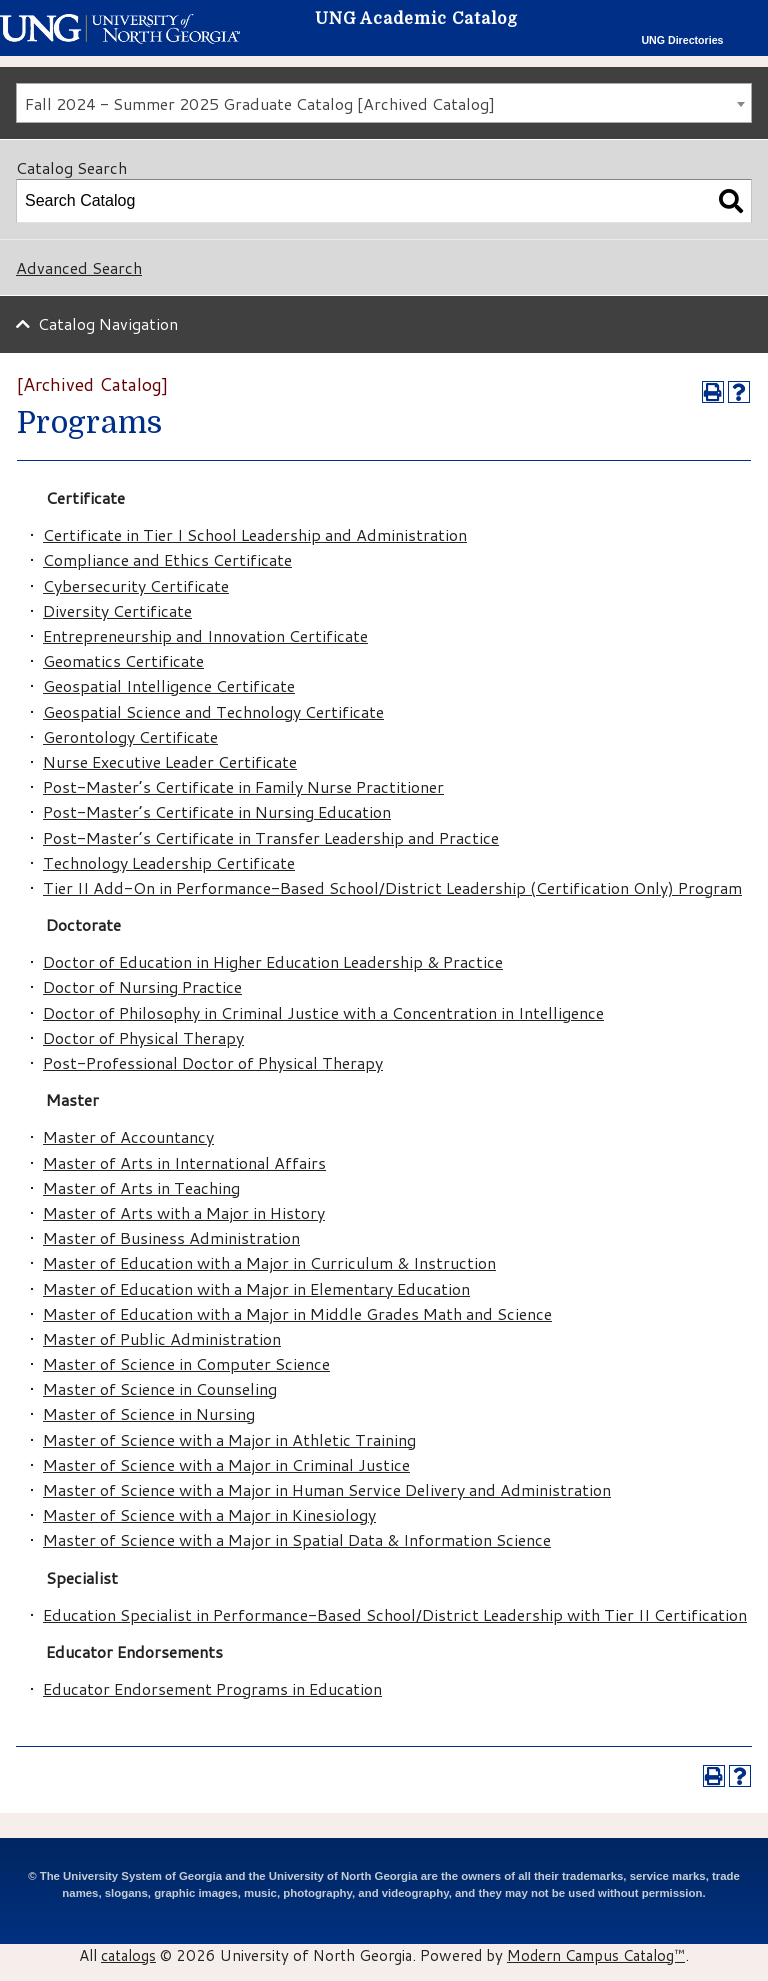 The width and height of the screenshot is (768, 1981). Describe the element at coordinates (260, 103) in the screenshot. I see `Fall 2024 - Summer 2025 Graduate Catalog [Archived Catalog] [textbox]` at that location.